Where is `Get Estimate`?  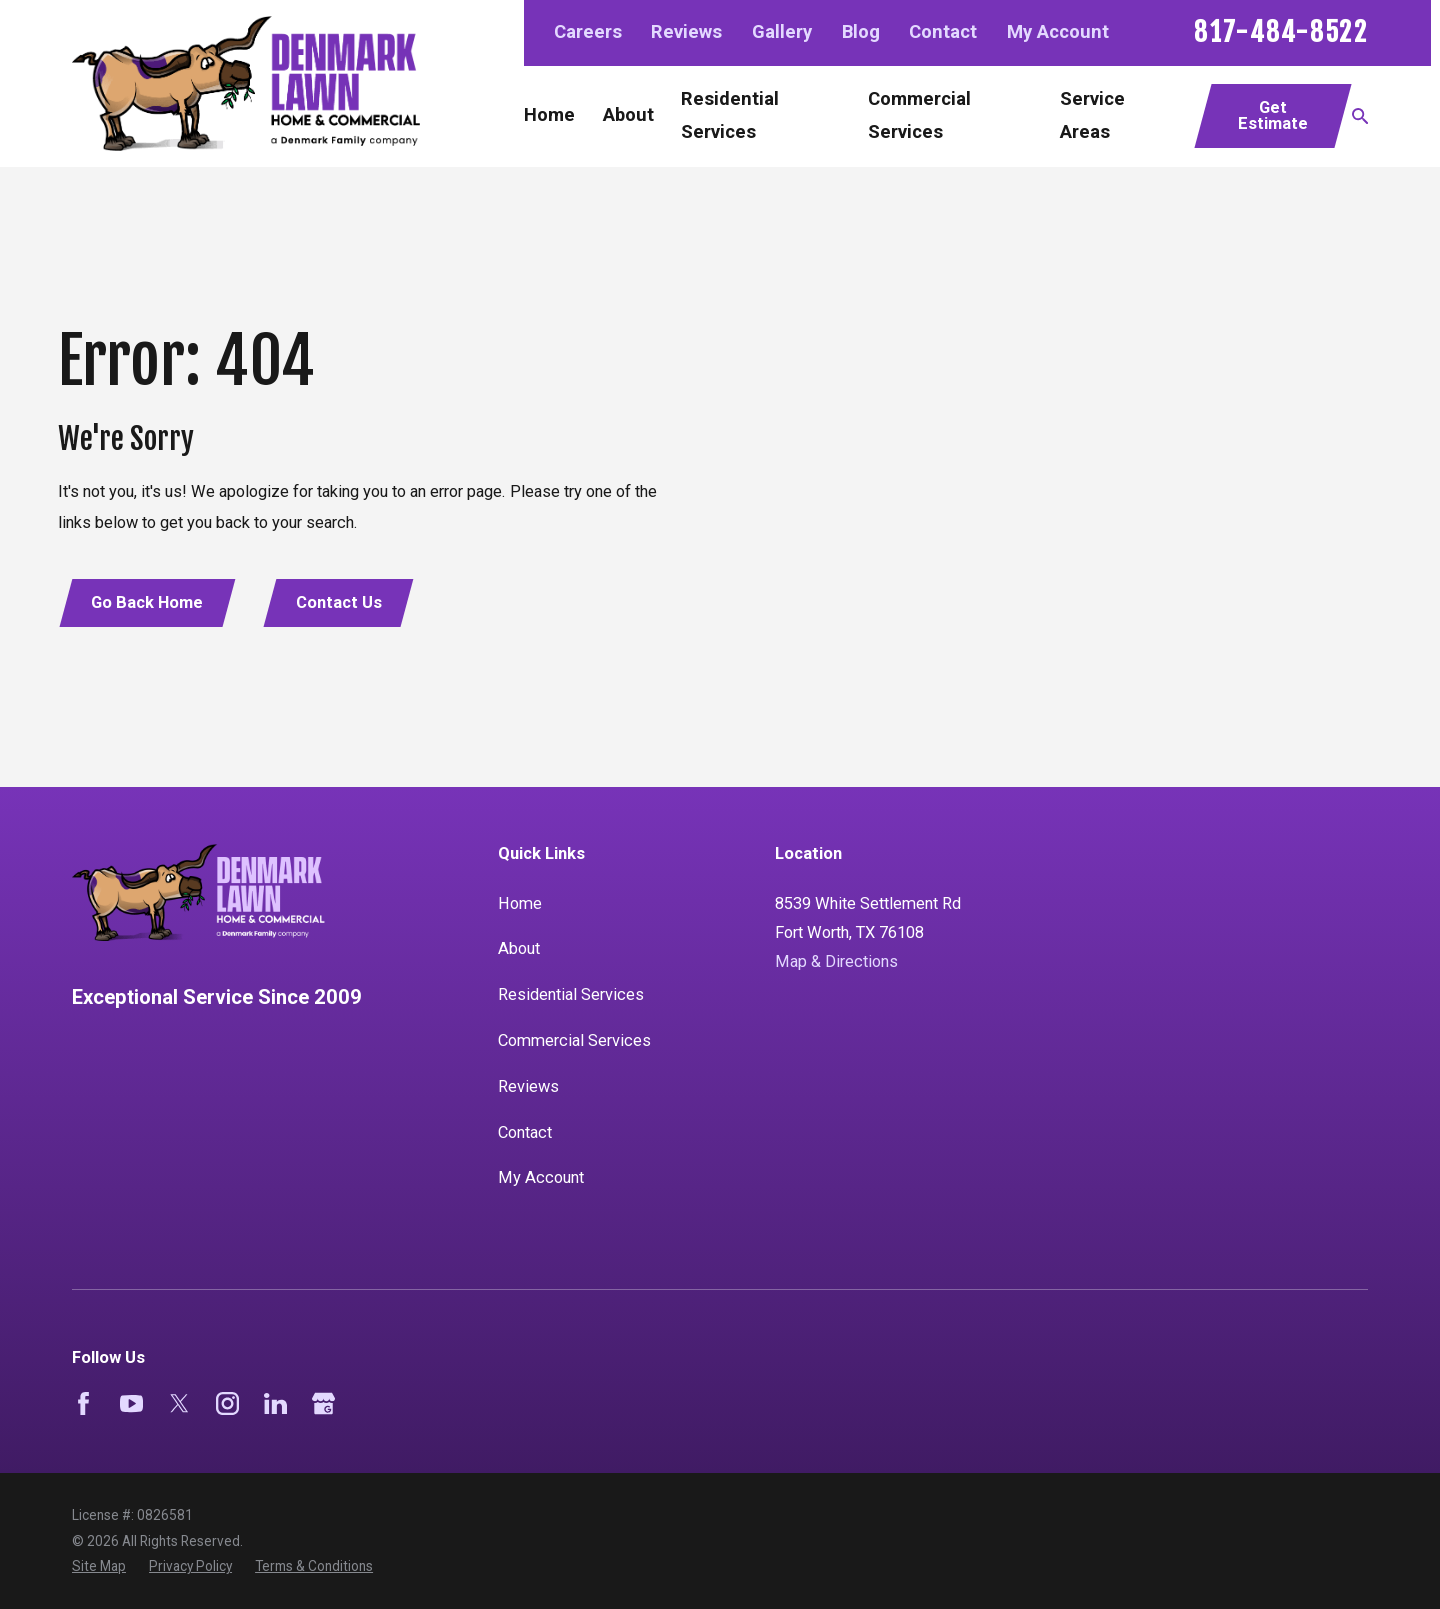
Get Estimate is located at coordinates (1273, 115).